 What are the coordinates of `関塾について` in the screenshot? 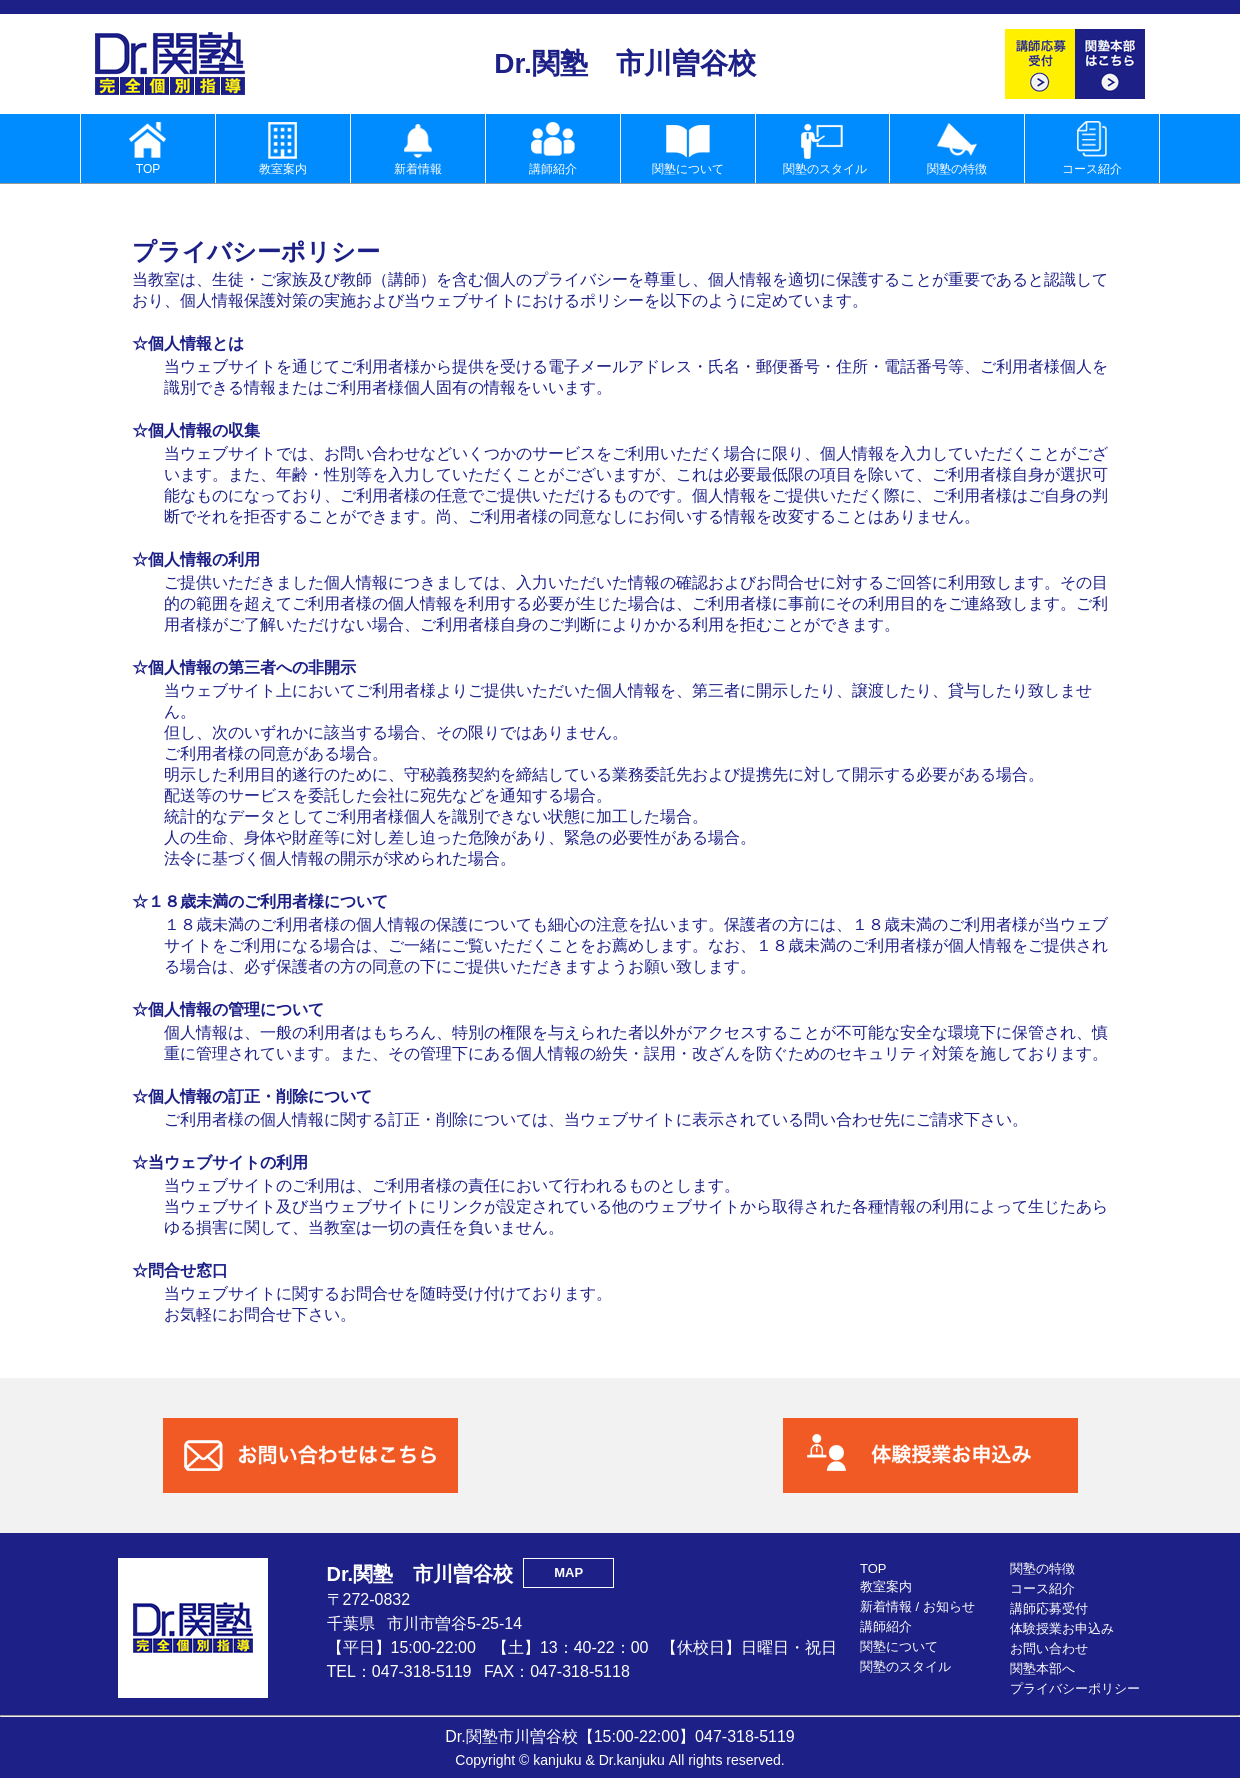 It's located at (899, 1646).